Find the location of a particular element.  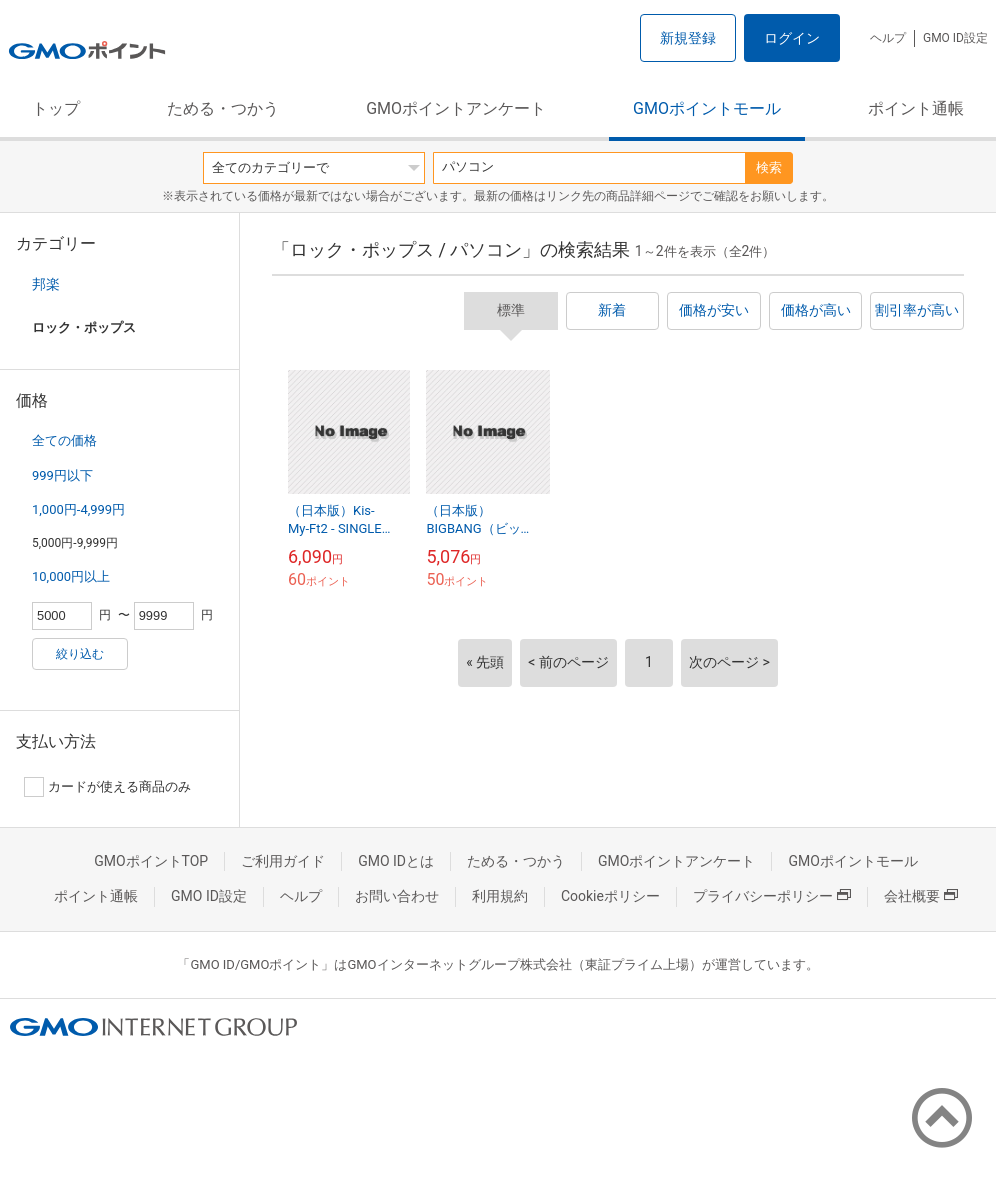

ログイン is located at coordinates (792, 38).